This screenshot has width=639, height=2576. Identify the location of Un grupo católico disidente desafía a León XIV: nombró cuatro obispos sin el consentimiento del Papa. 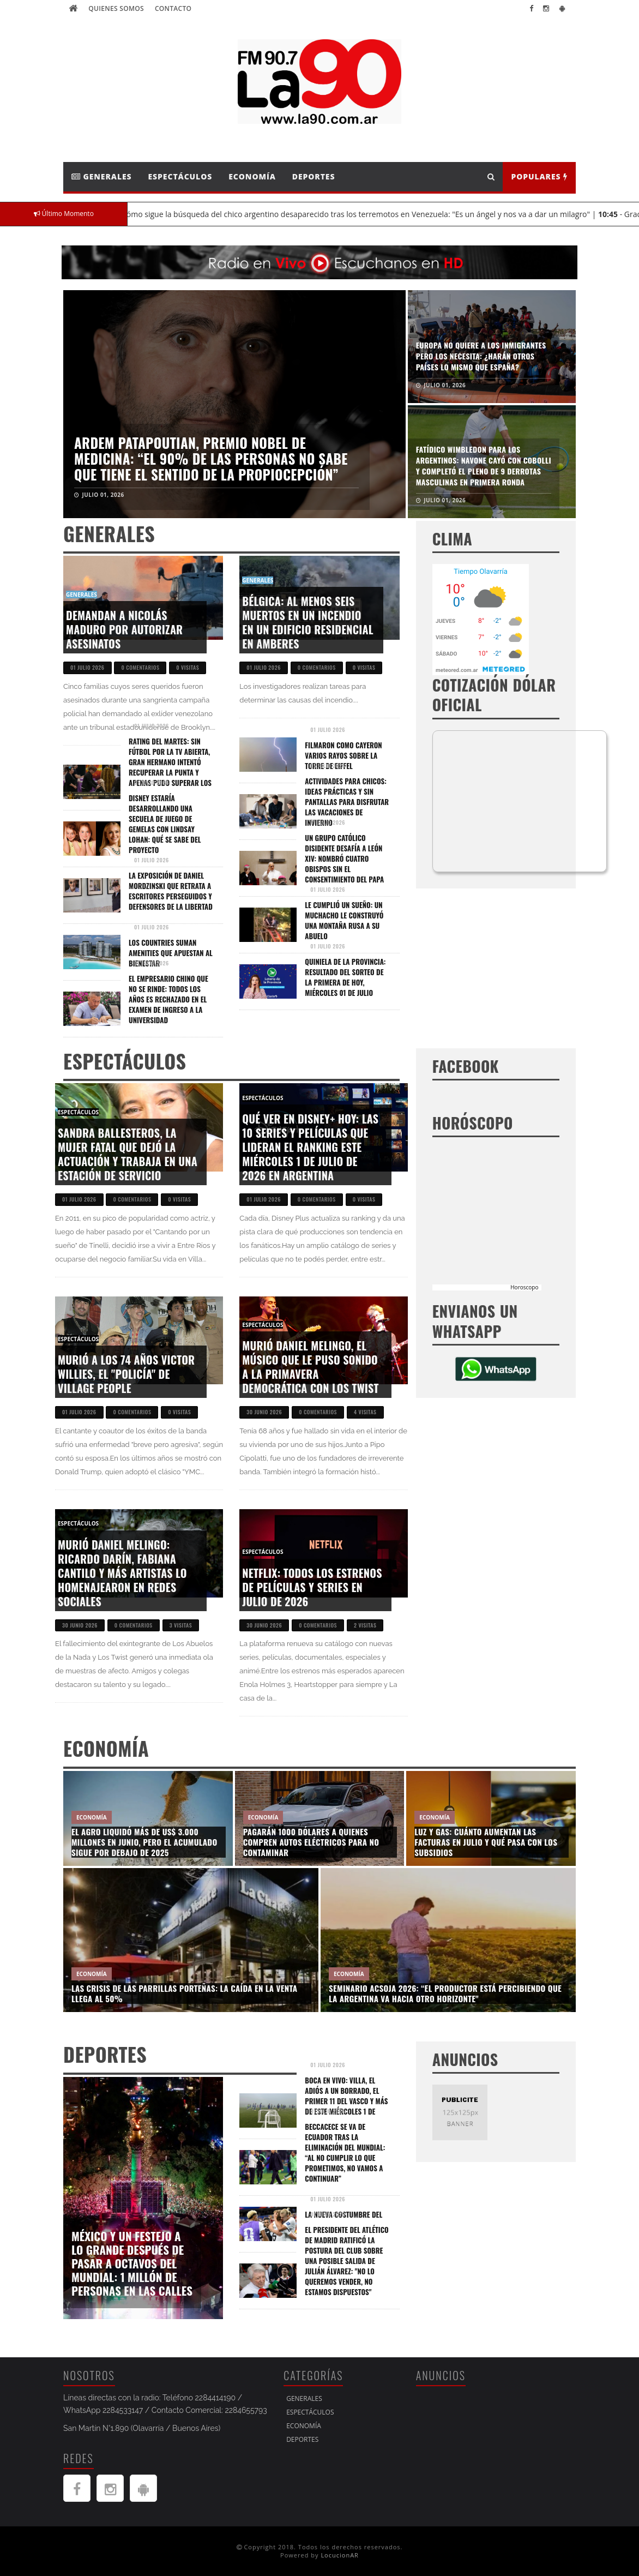
(344, 858).